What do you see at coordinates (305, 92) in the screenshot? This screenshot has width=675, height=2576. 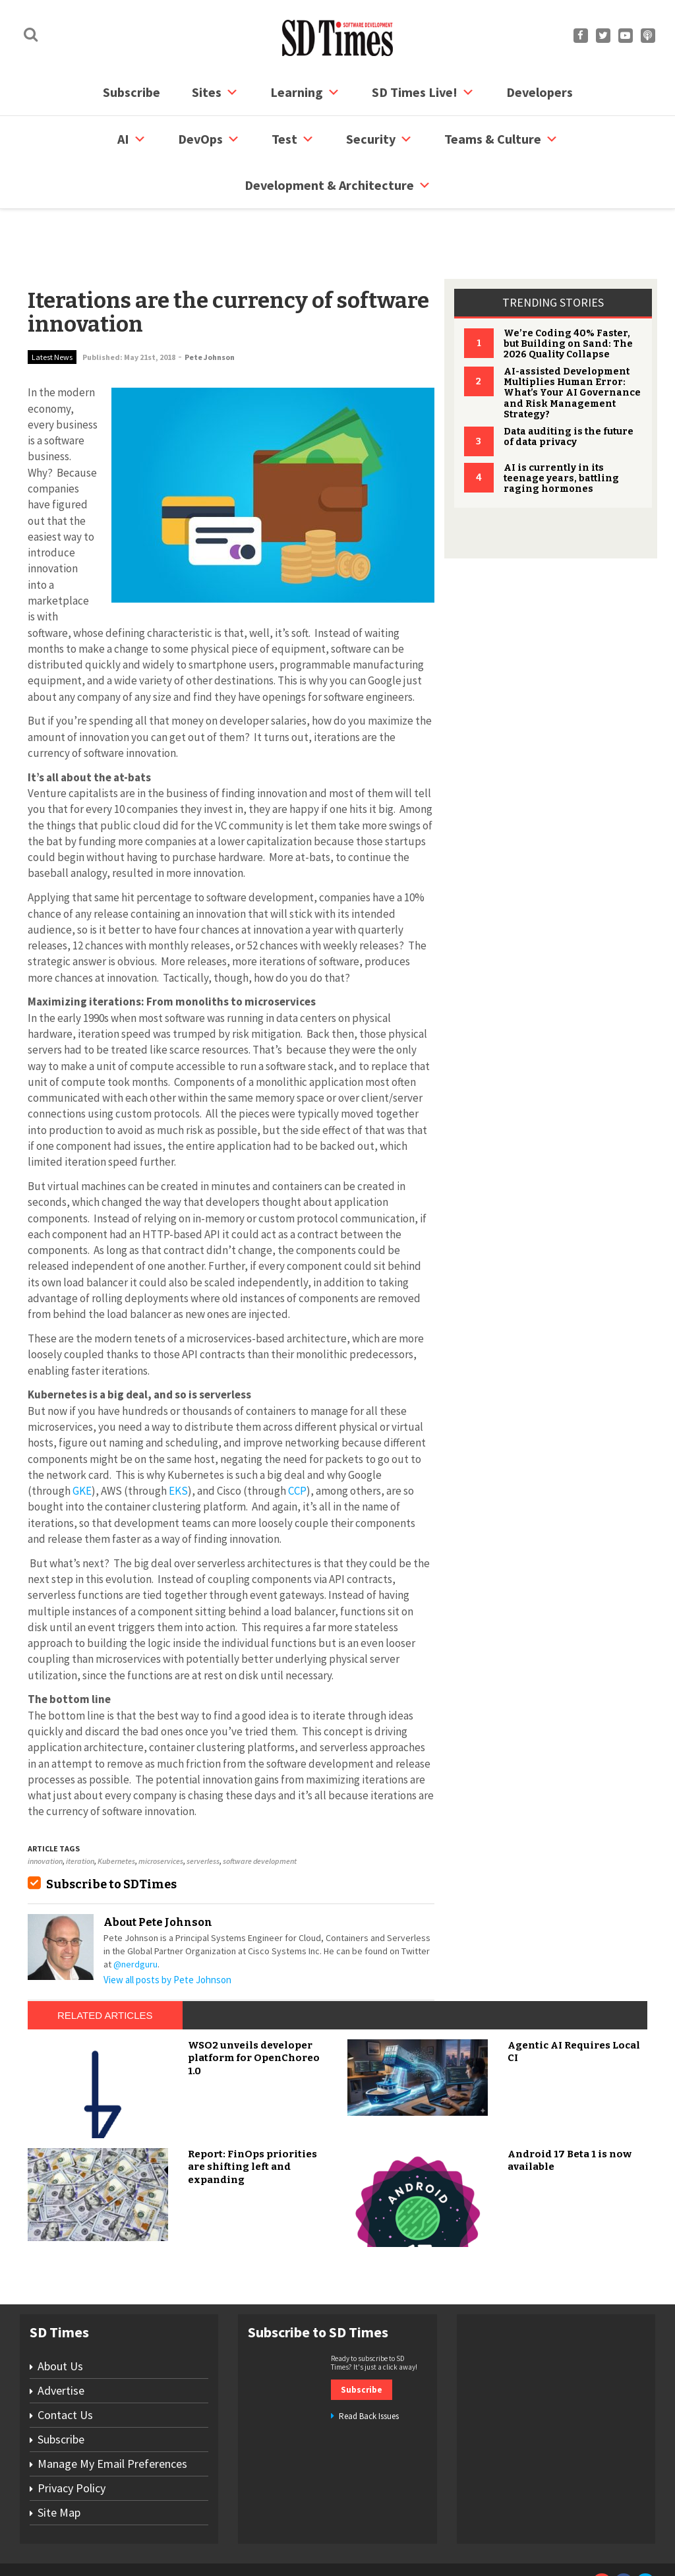 I see `Learning` at bounding box center [305, 92].